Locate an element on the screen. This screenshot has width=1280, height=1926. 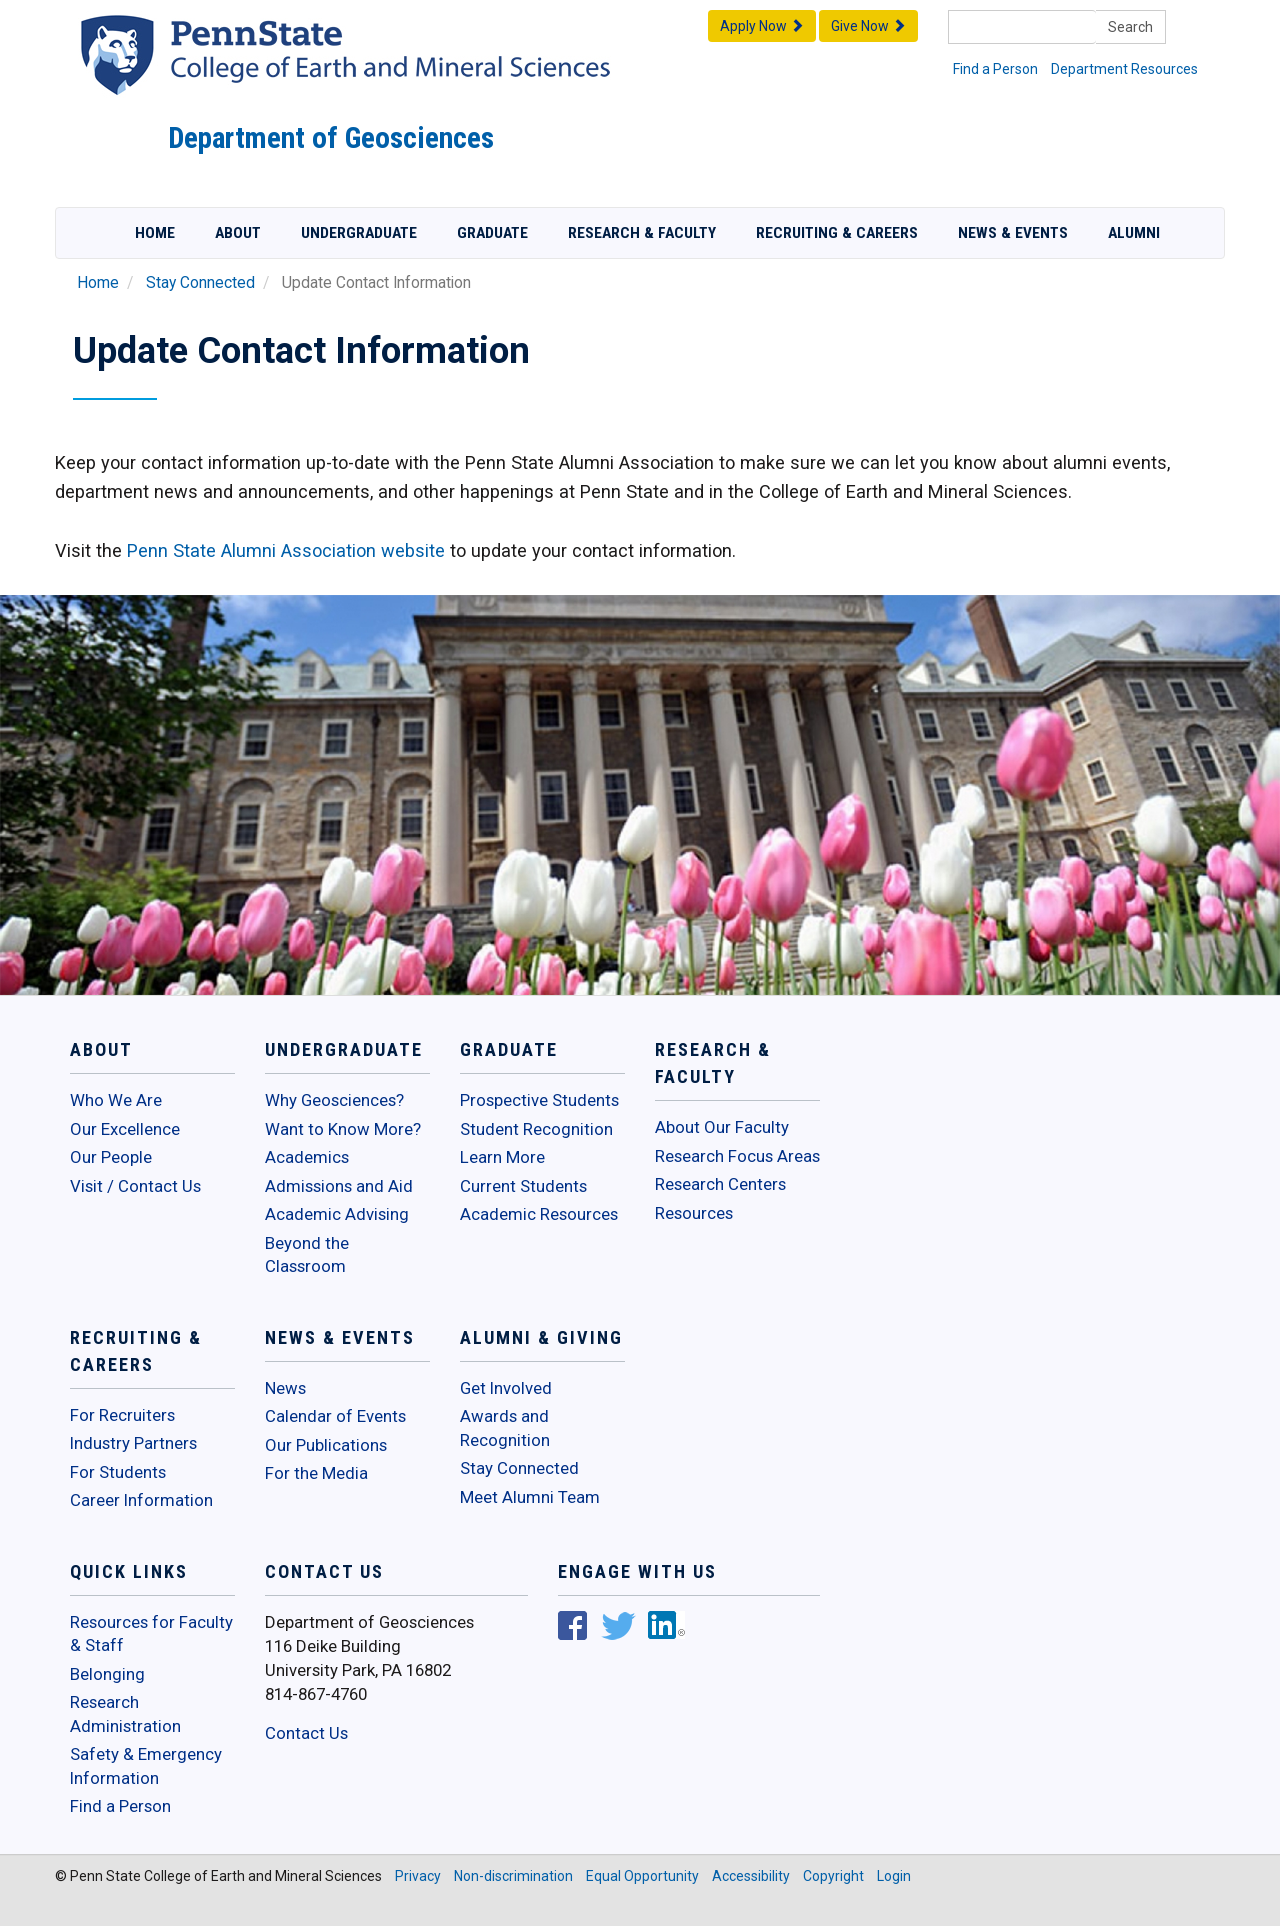
Belonging is located at coordinates (107, 1674).